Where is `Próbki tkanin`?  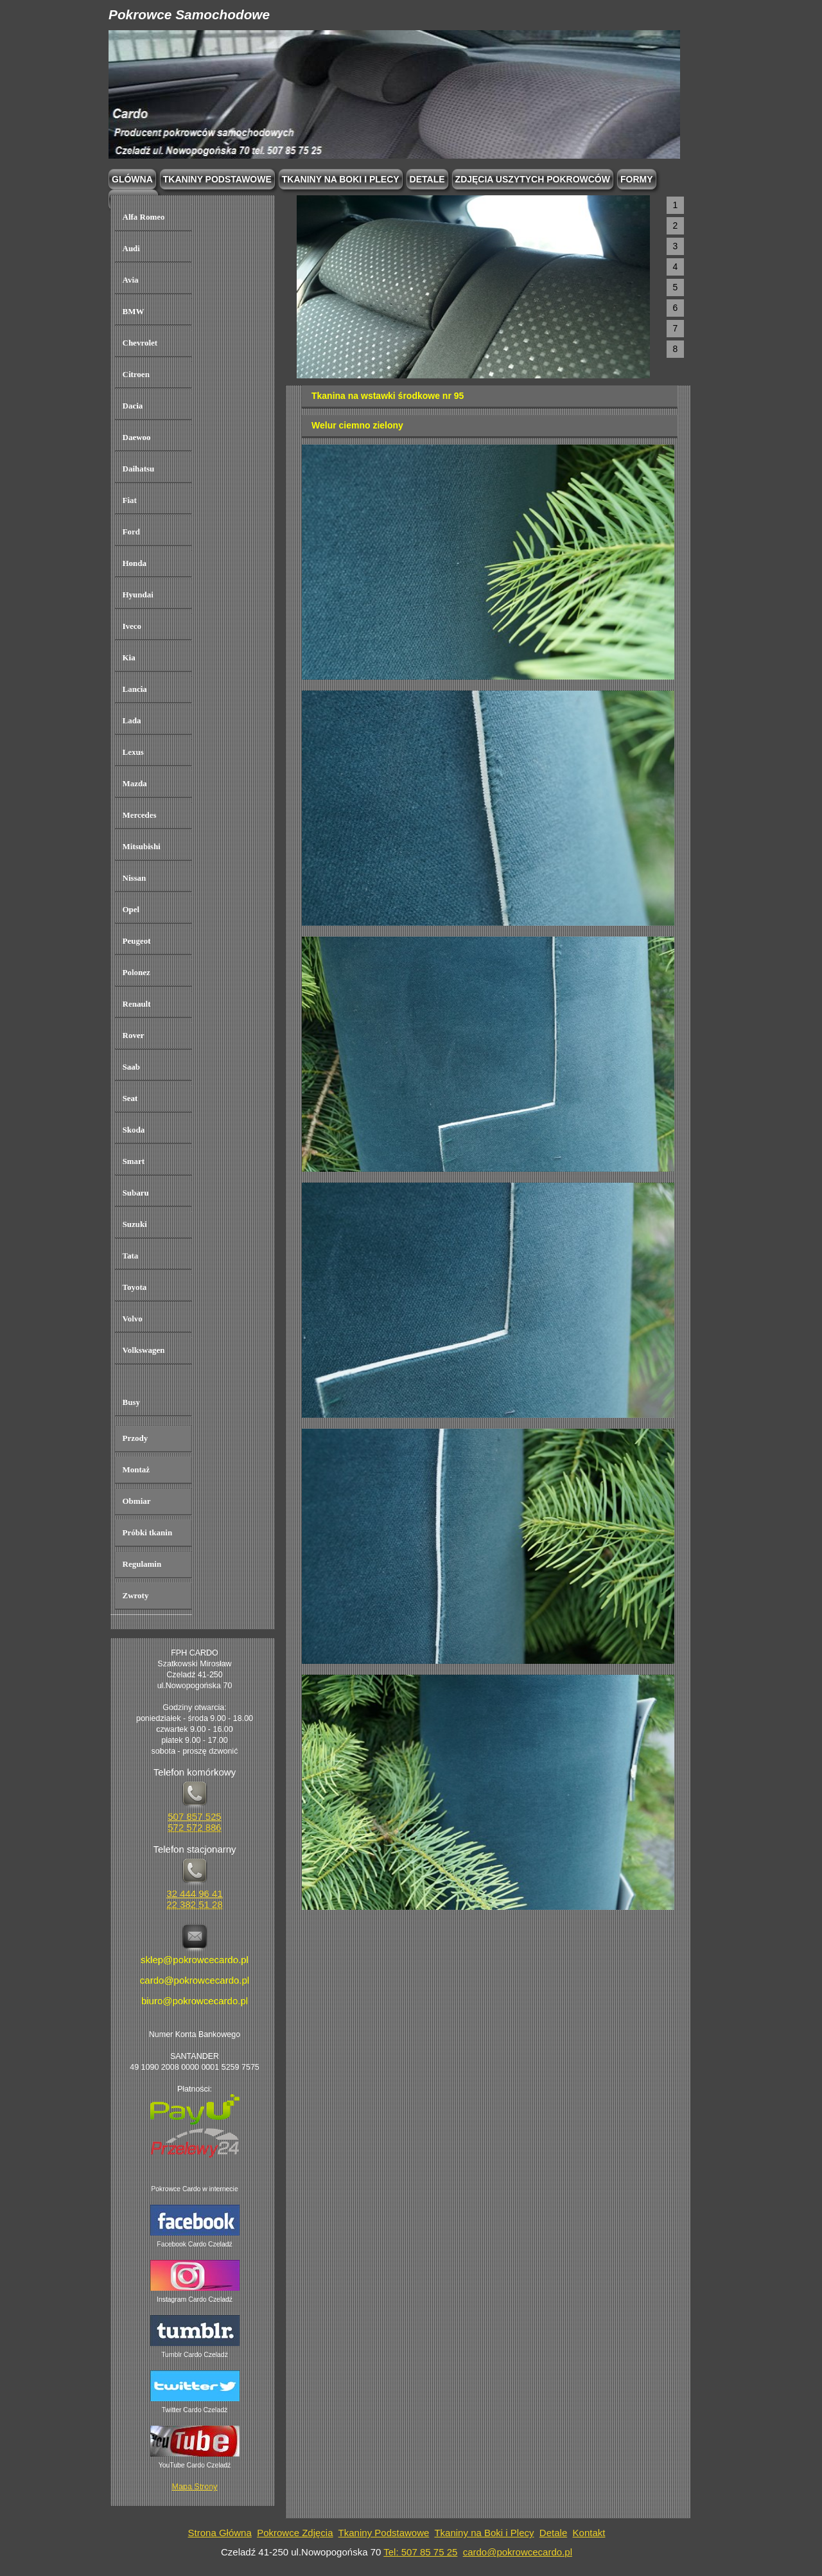
Próbki tkanin is located at coordinates (148, 1532).